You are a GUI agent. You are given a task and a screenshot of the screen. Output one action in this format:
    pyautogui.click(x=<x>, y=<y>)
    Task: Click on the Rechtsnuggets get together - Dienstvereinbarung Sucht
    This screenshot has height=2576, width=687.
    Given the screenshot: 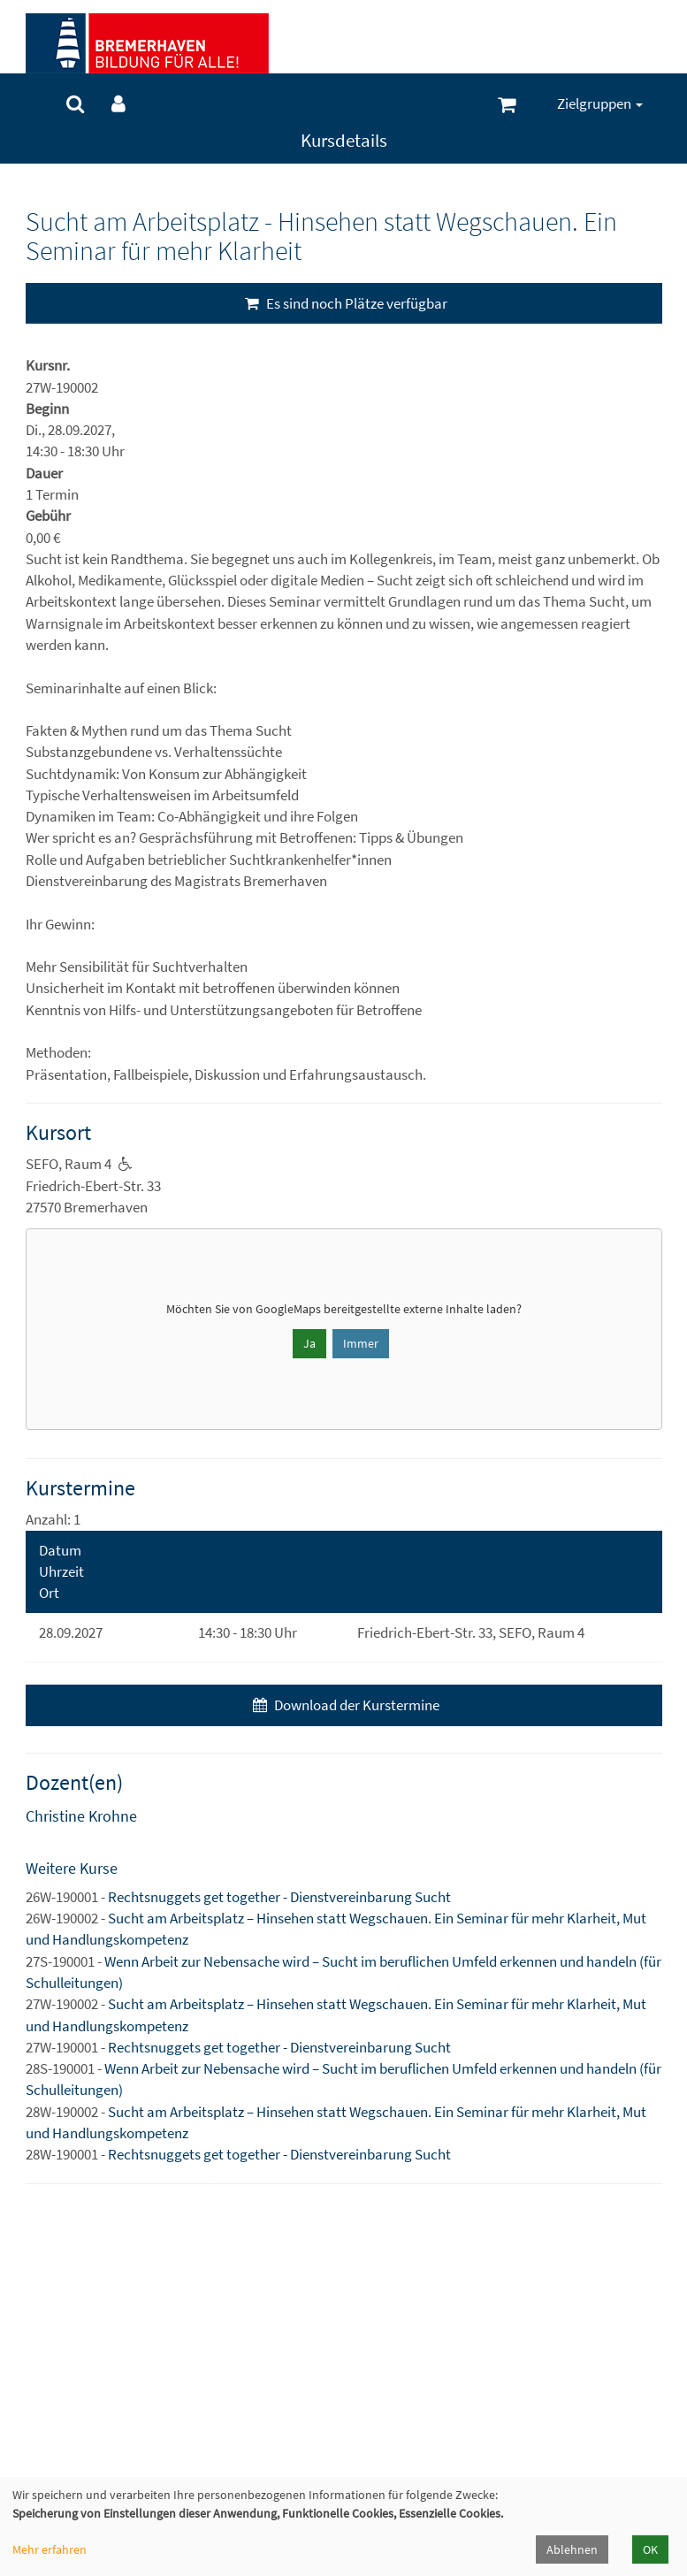 What is the action you would take?
    pyautogui.click(x=279, y=1897)
    